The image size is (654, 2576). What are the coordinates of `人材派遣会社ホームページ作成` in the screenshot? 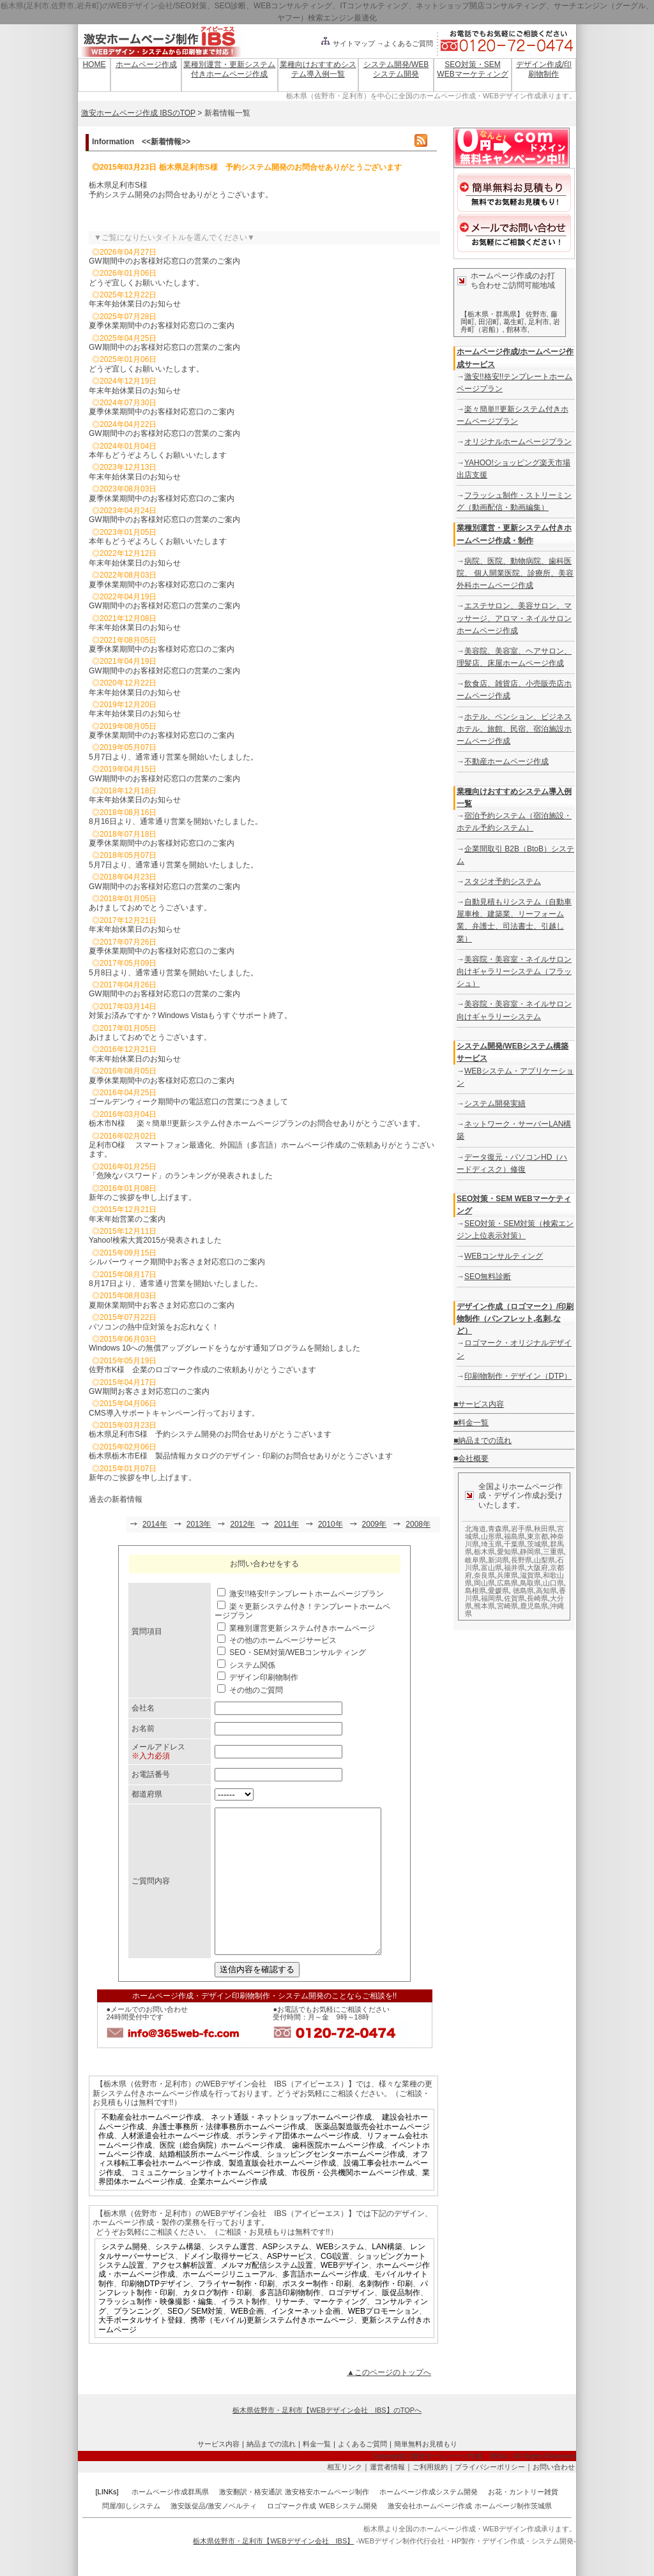 It's located at (175, 2164).